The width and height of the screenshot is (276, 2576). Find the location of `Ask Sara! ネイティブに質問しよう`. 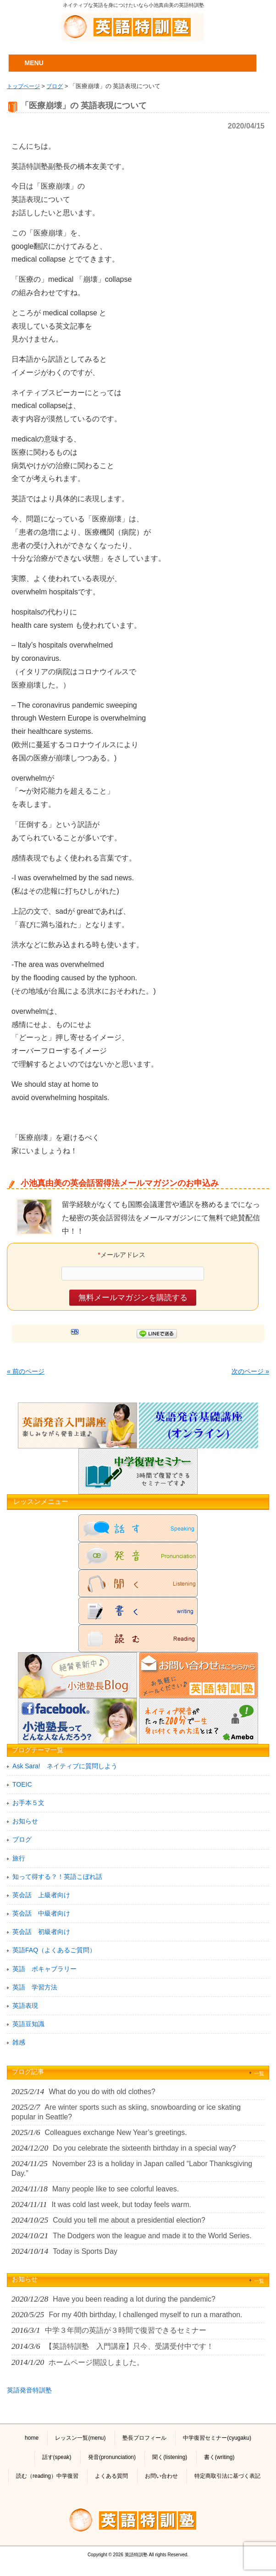

Ask Sara! ネイティブに質問しよう is located at coordinates (64, 1766).